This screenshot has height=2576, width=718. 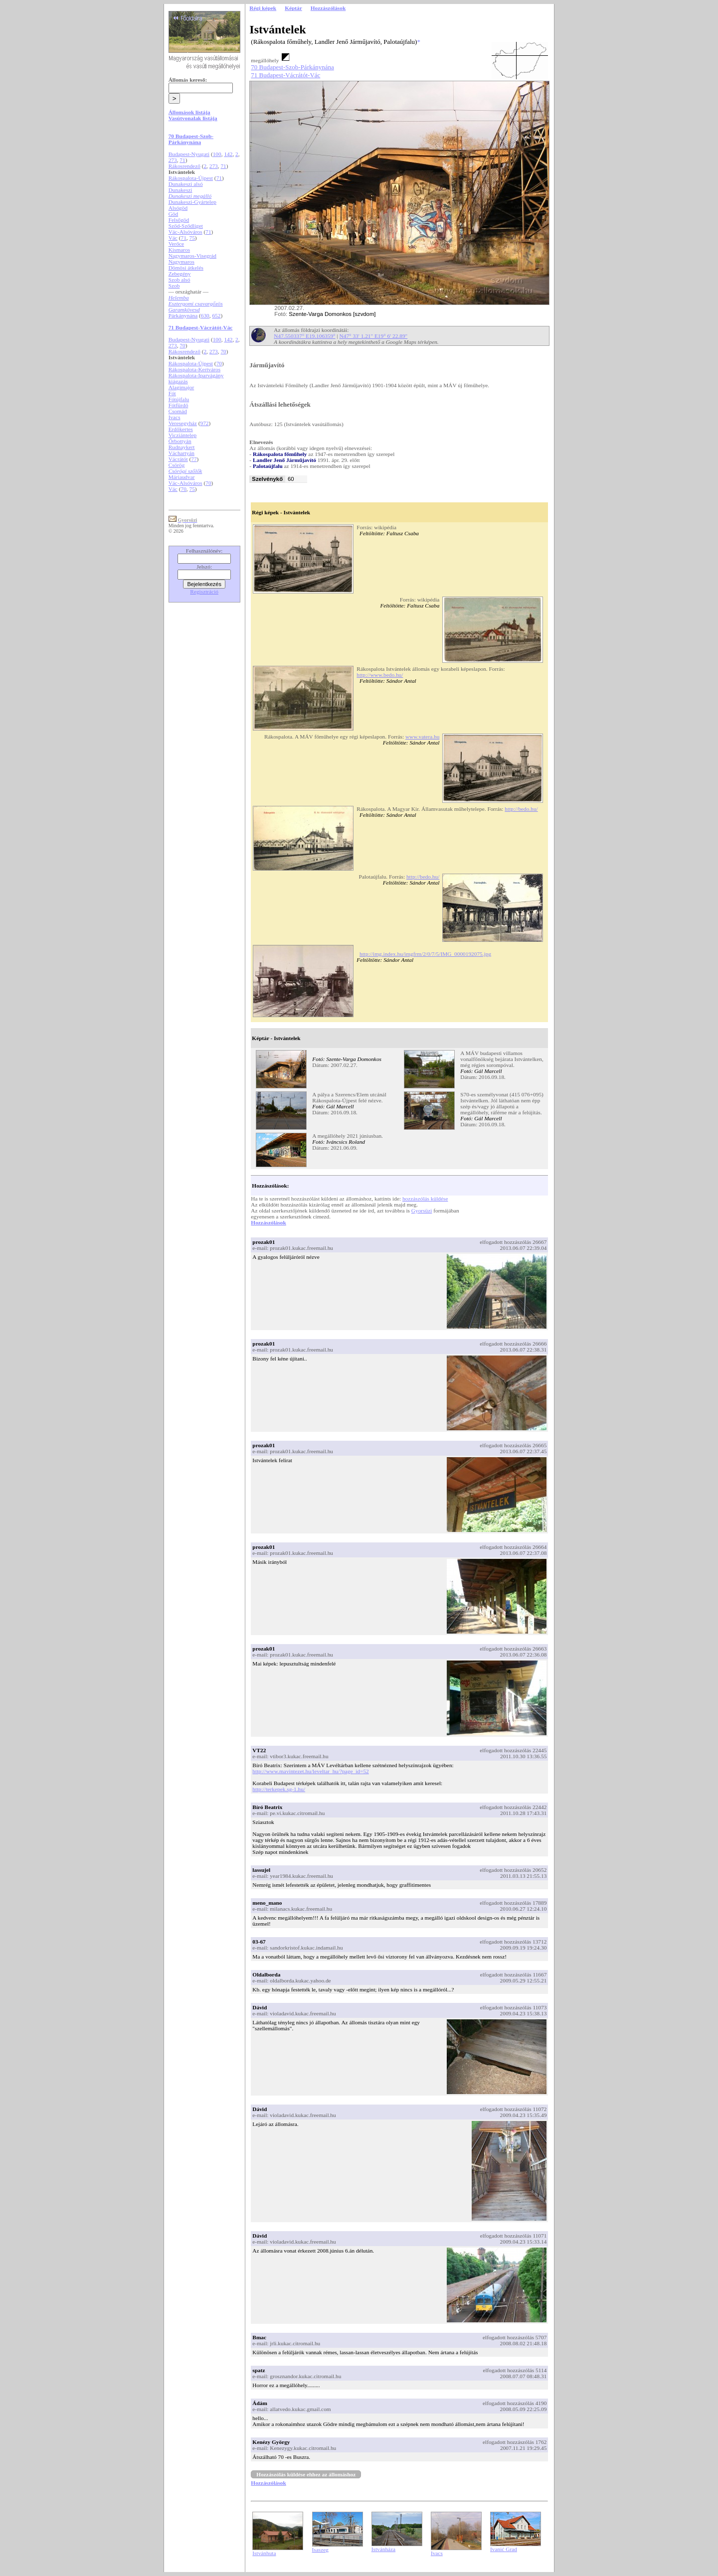 What do you see at coordinates (192, 202) in the screenshot?
I see `Dunakeszi-Gyártelep` at bounding box center [192, 202].